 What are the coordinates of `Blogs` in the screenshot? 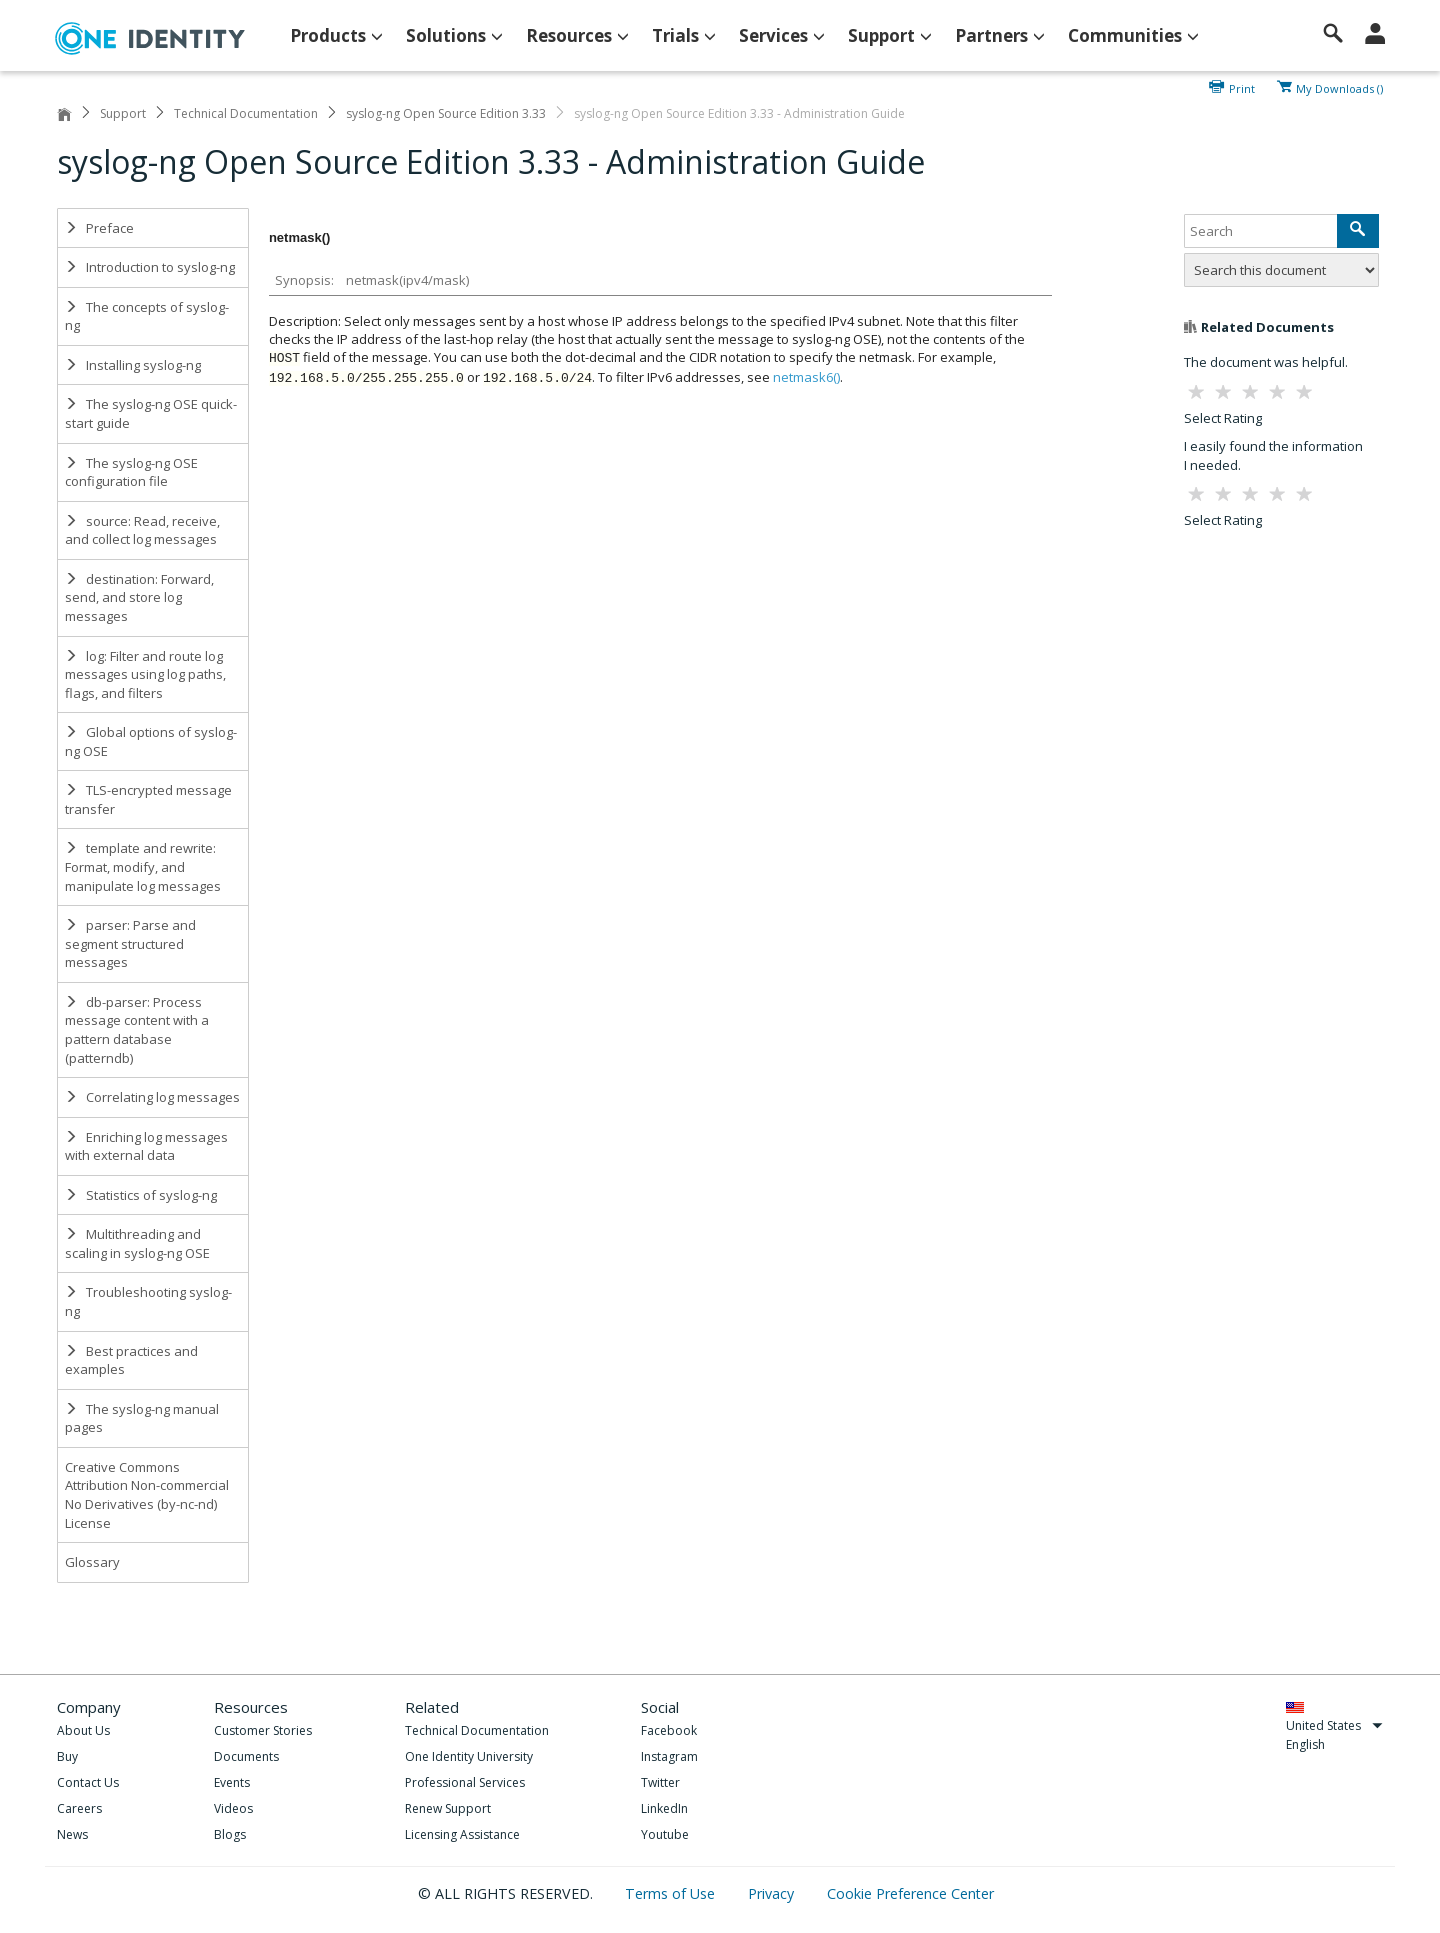 It's located at (230, 1834).